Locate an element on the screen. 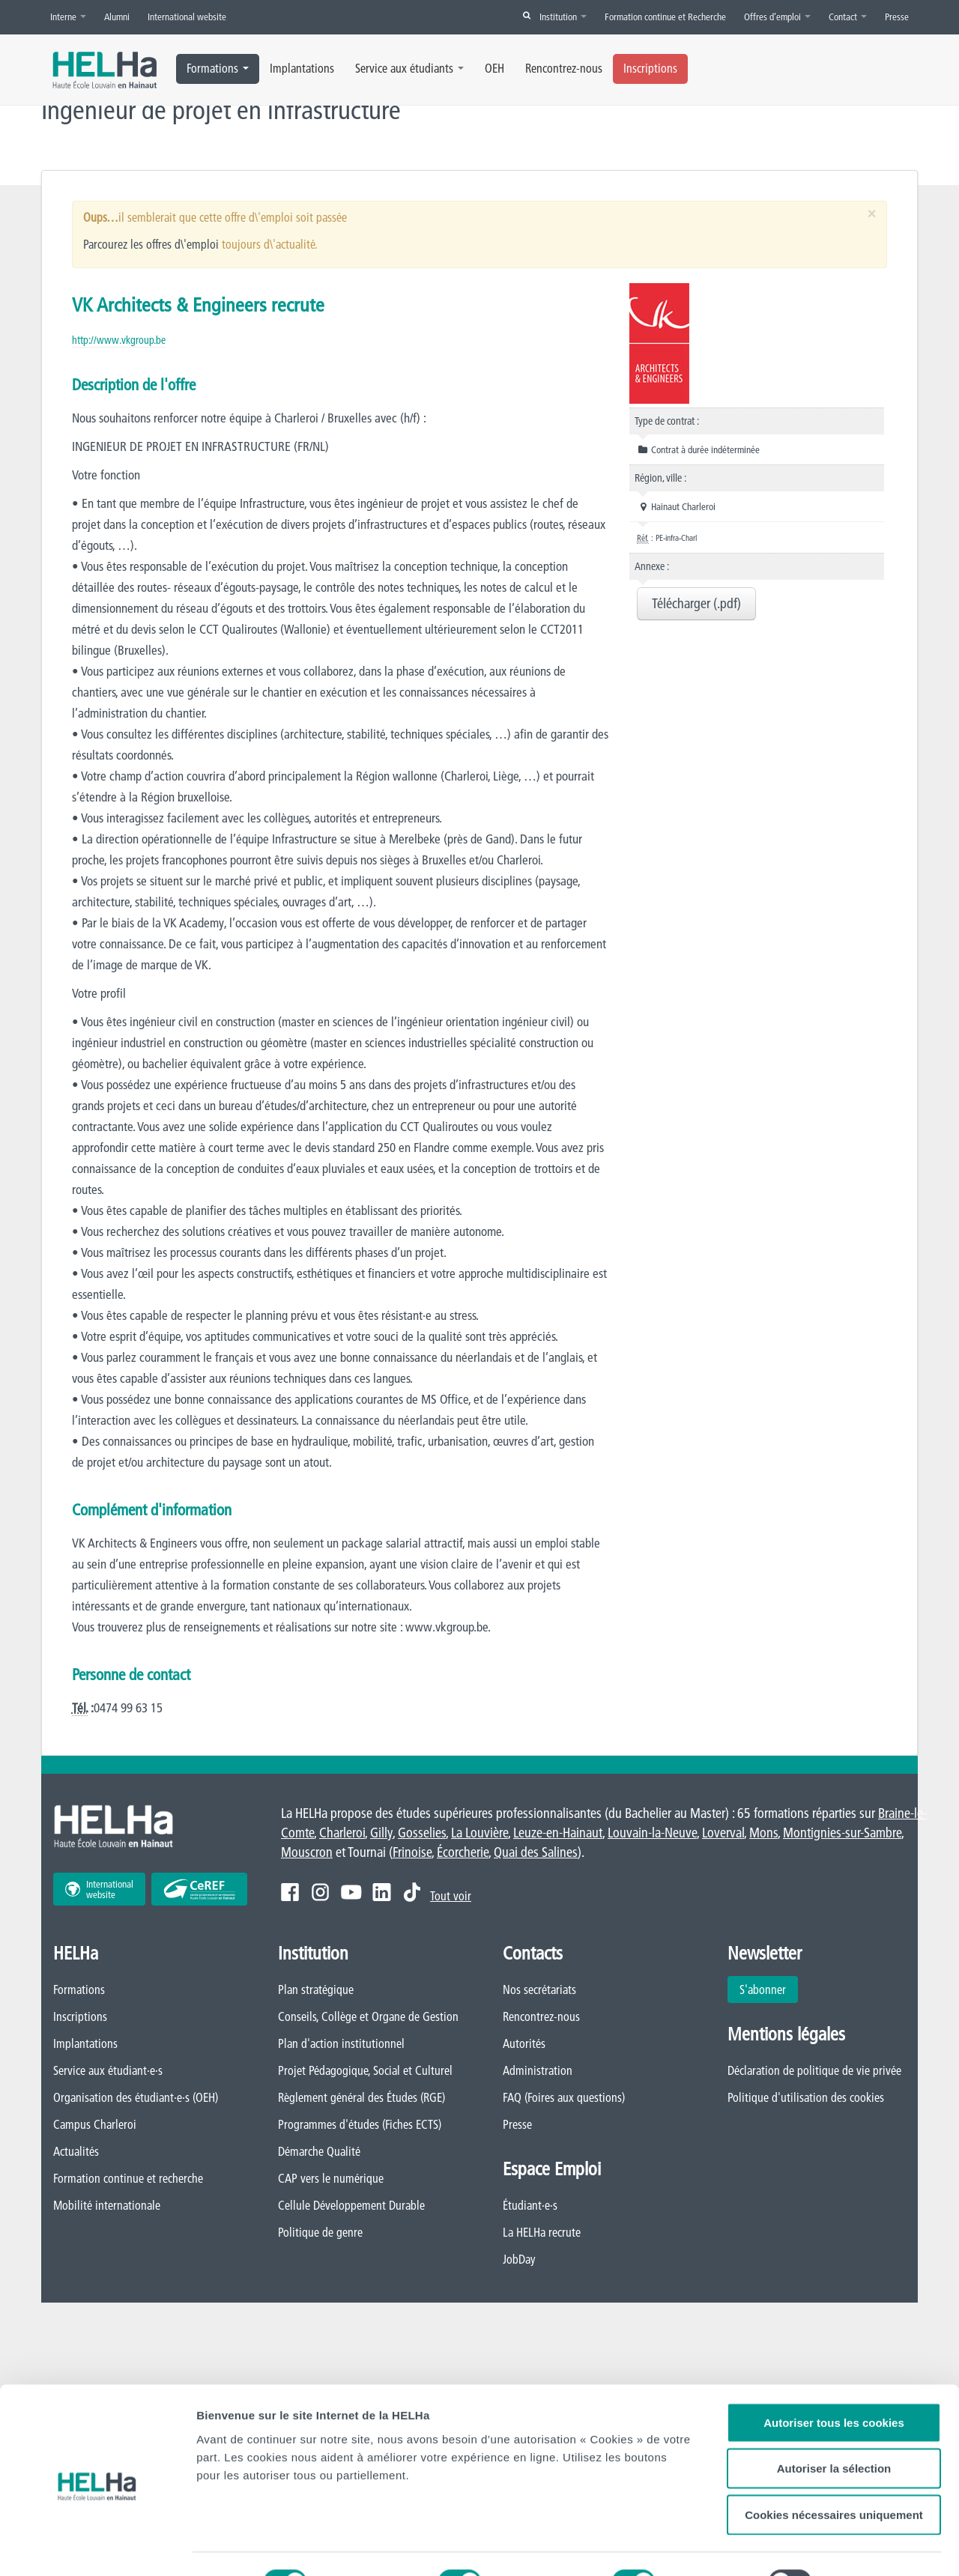  Presse is located at coordinates (897, 16).